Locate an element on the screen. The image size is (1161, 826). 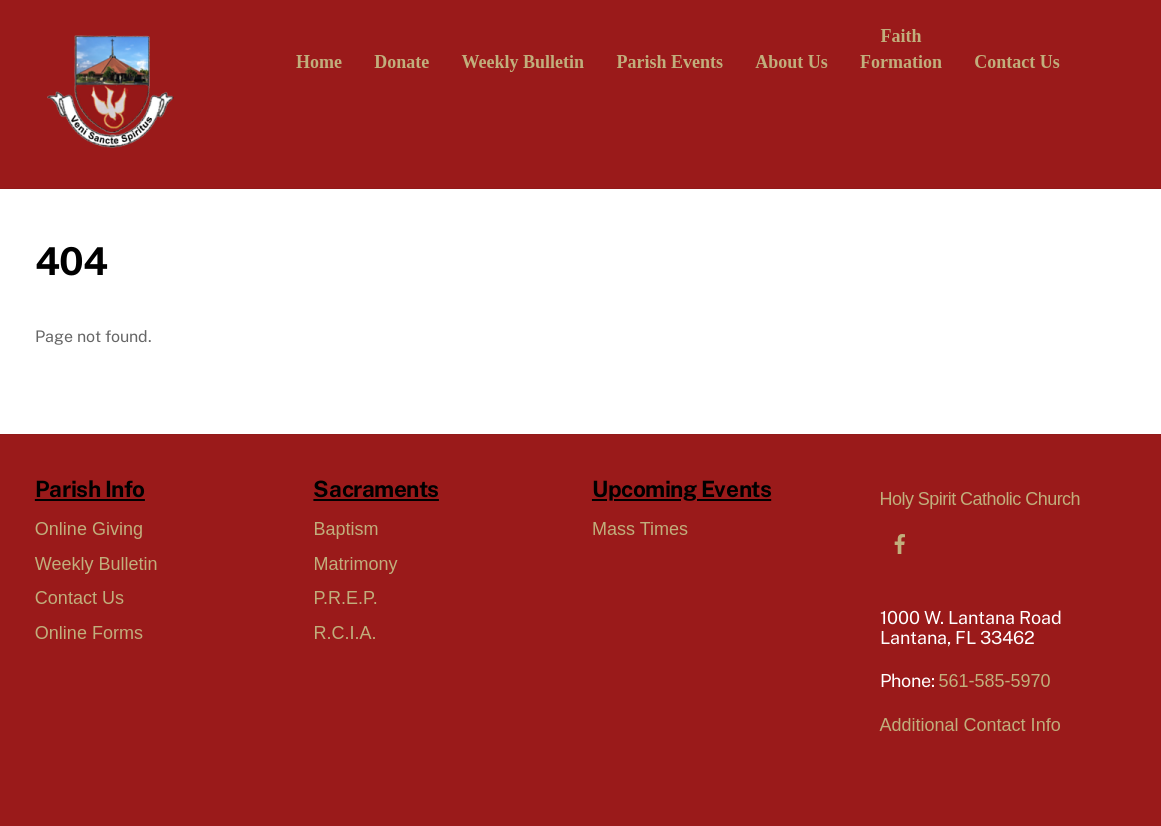
R.C.I.A. is located at coordinates (344, 633).